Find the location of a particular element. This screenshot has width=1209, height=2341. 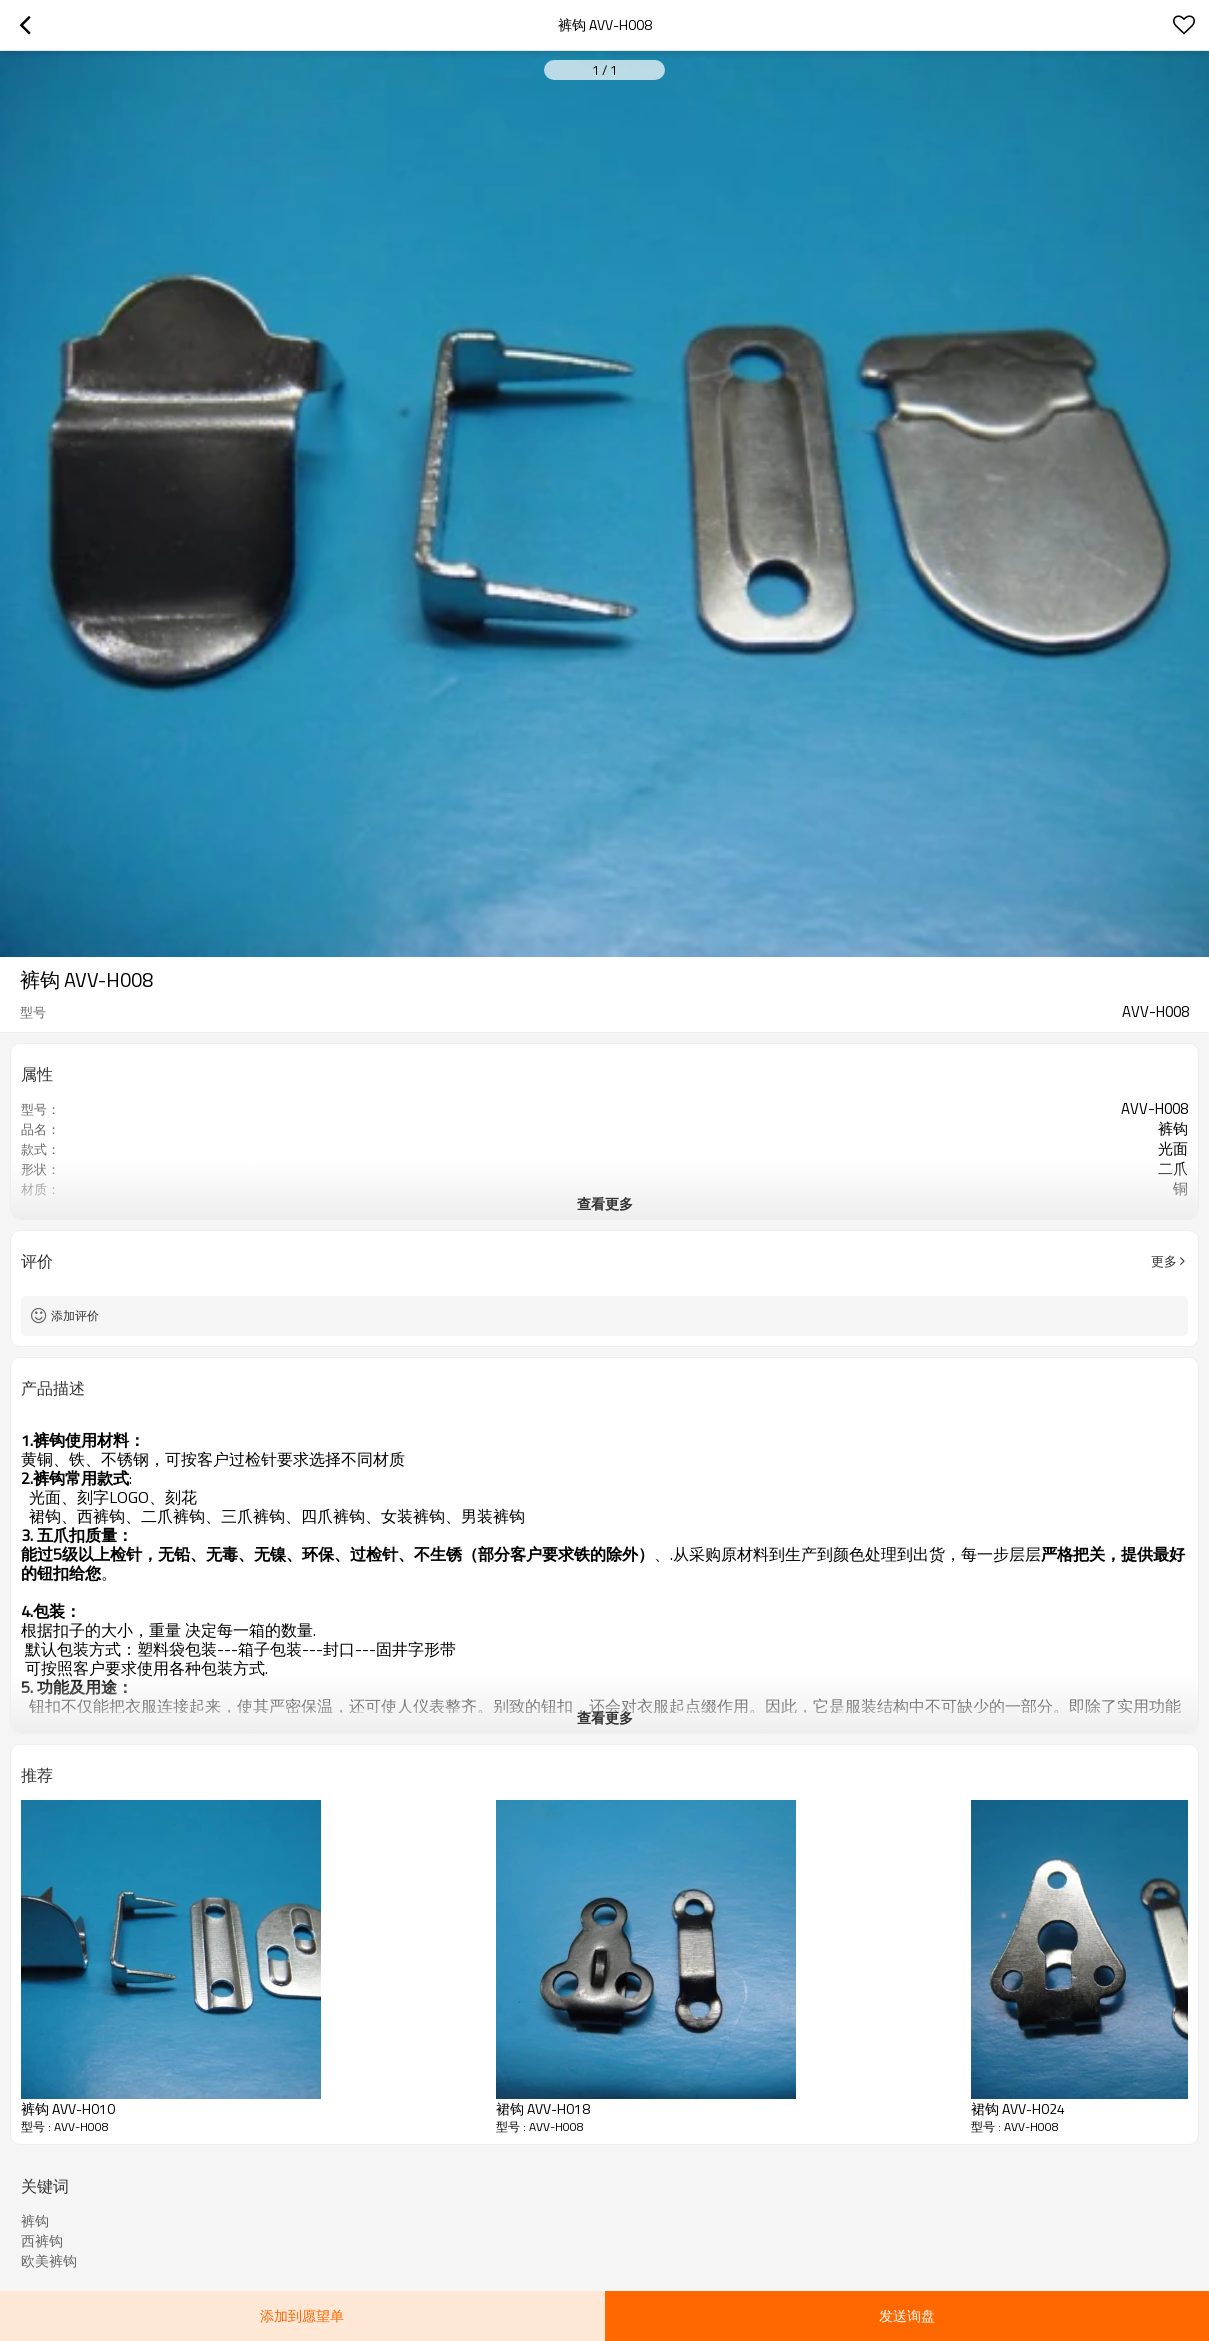

查看更多 is located at coordinates (605, 1203).